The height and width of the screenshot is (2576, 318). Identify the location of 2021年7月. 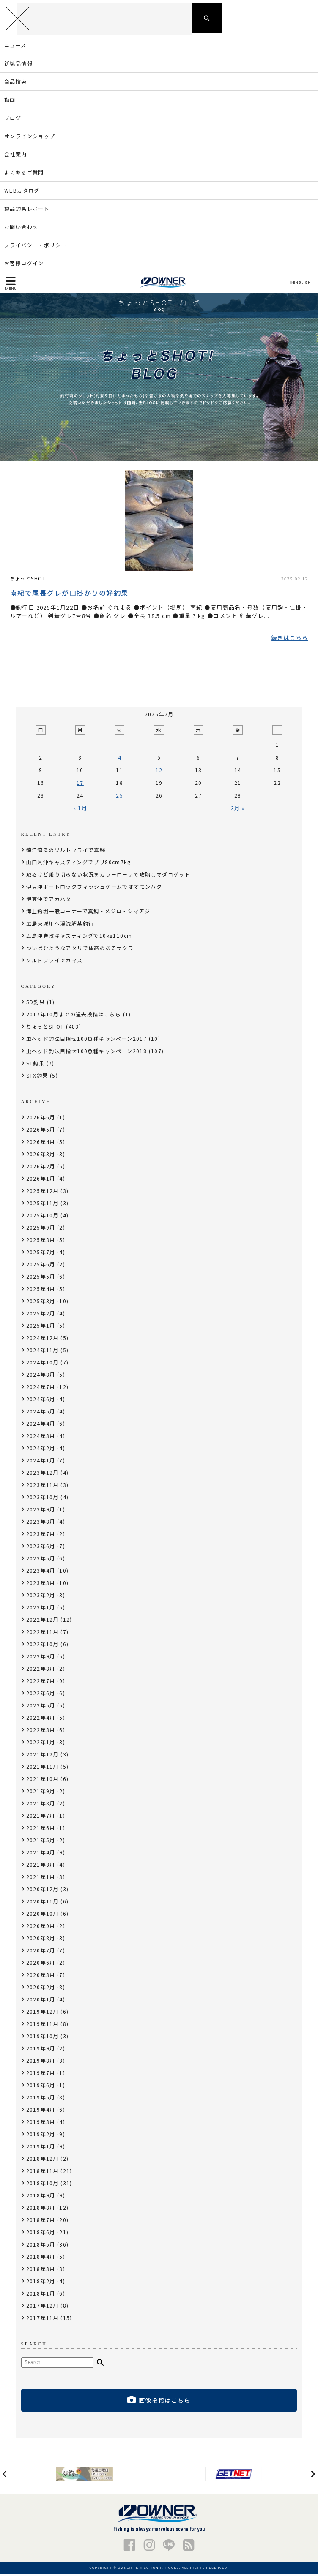
(40, 1817).